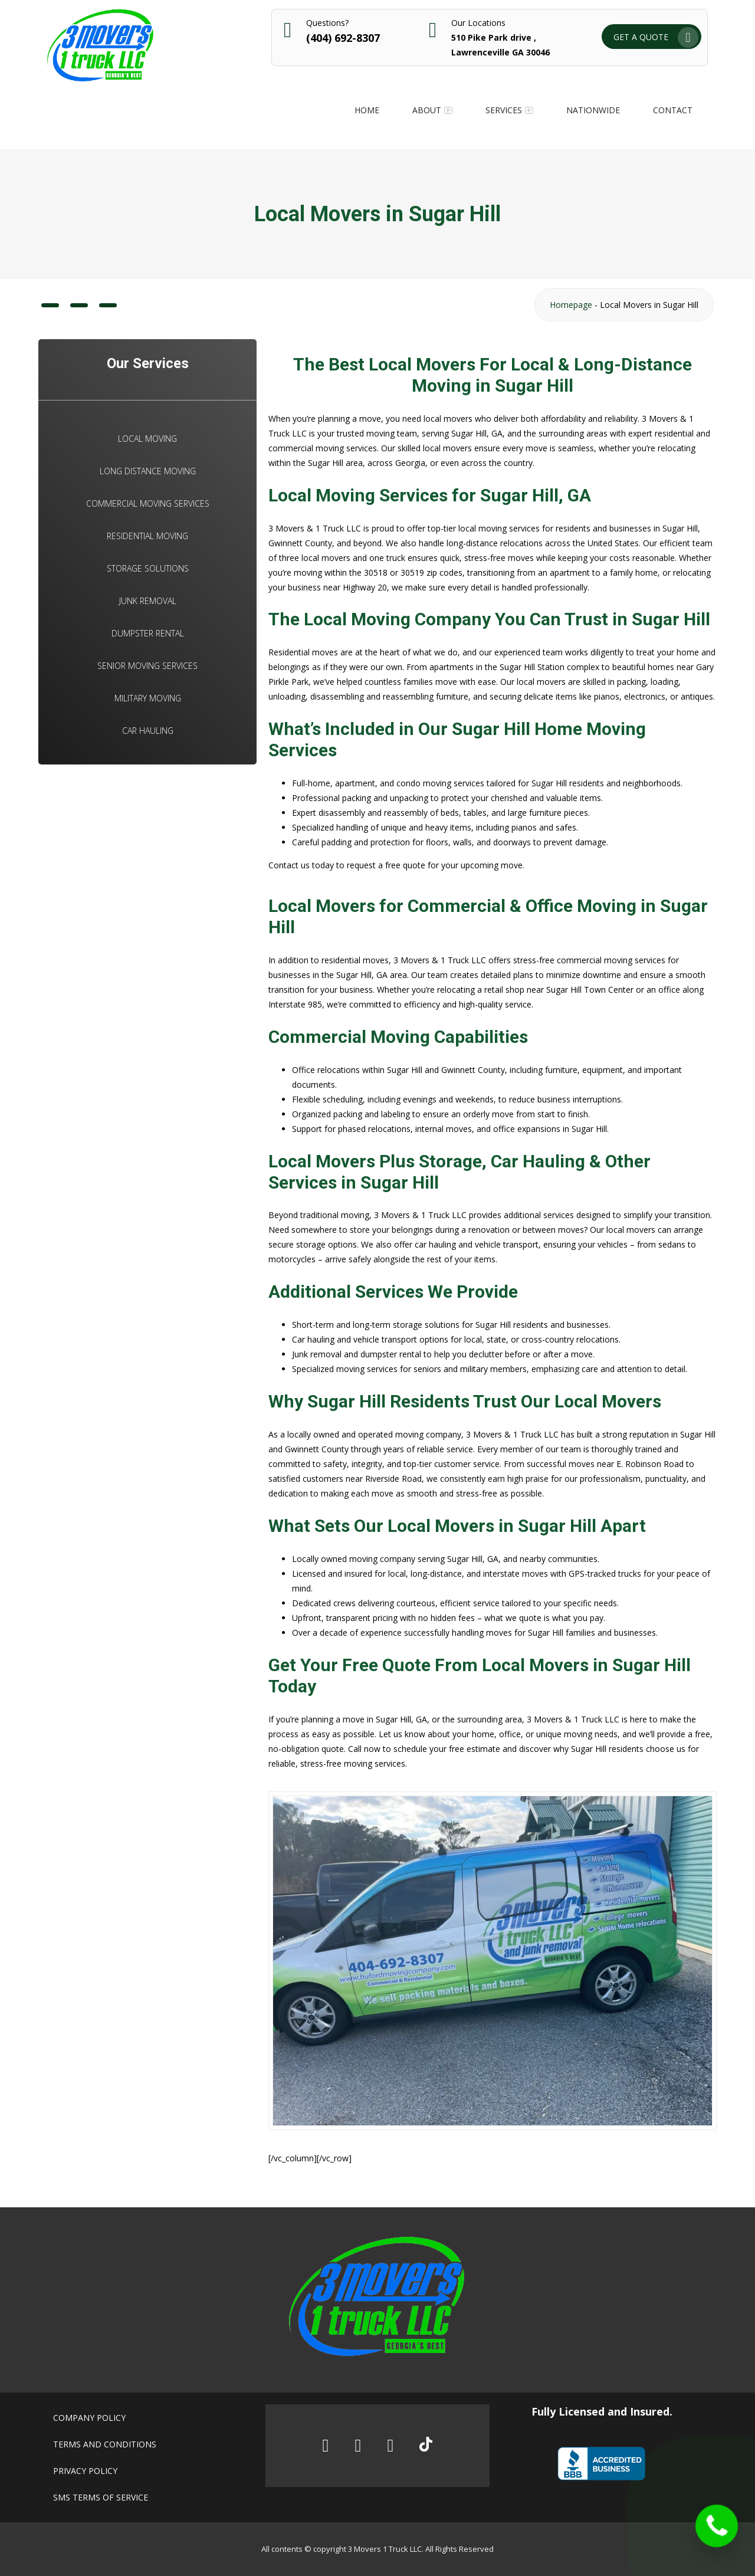 The image size is (755, 2576). I want to click on Contact, so click(672, 110).